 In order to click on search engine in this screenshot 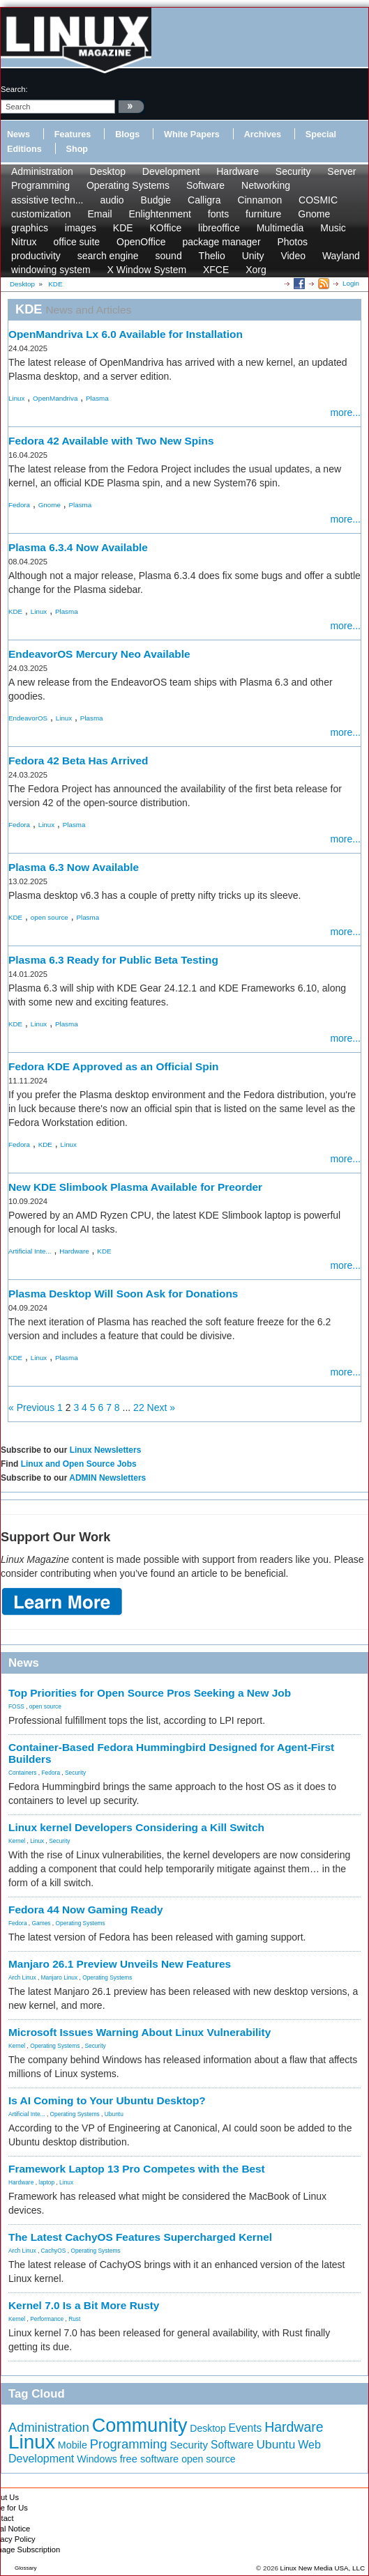, I will do `click(108, 255)`.